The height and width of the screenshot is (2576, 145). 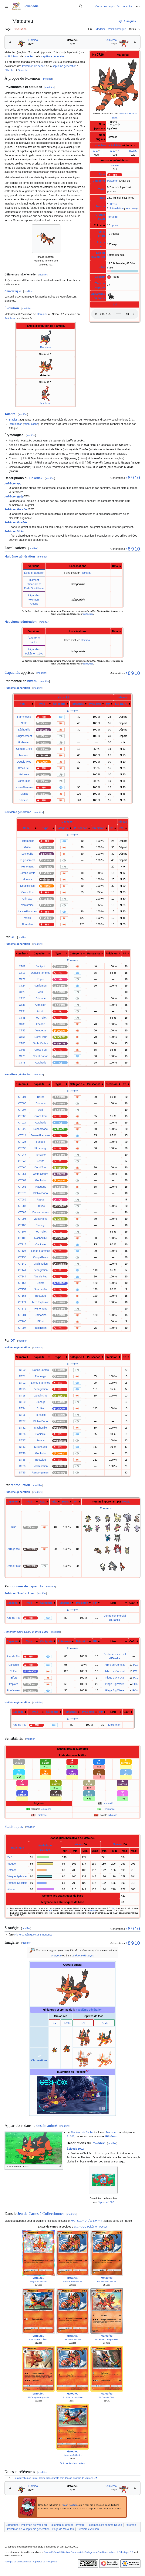 What do you see at coordinates (22, 1225) in the screenshot?
I see `CT103` at bounding box center [22, 1225].